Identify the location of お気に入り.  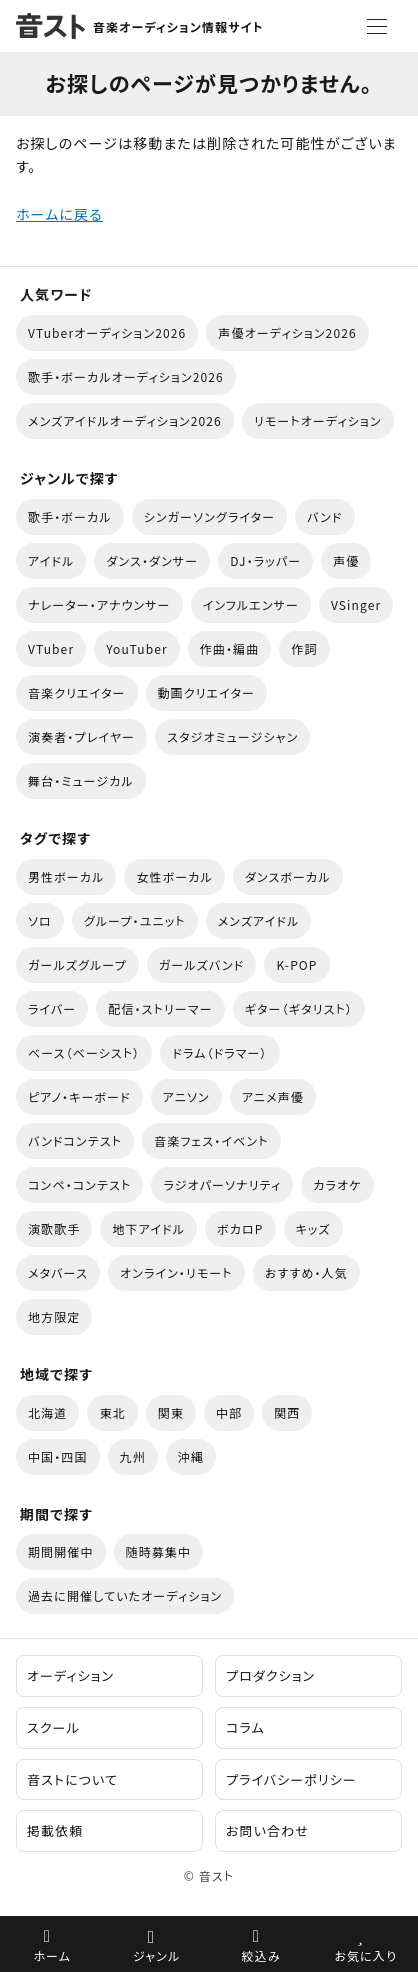
(365, 1955).